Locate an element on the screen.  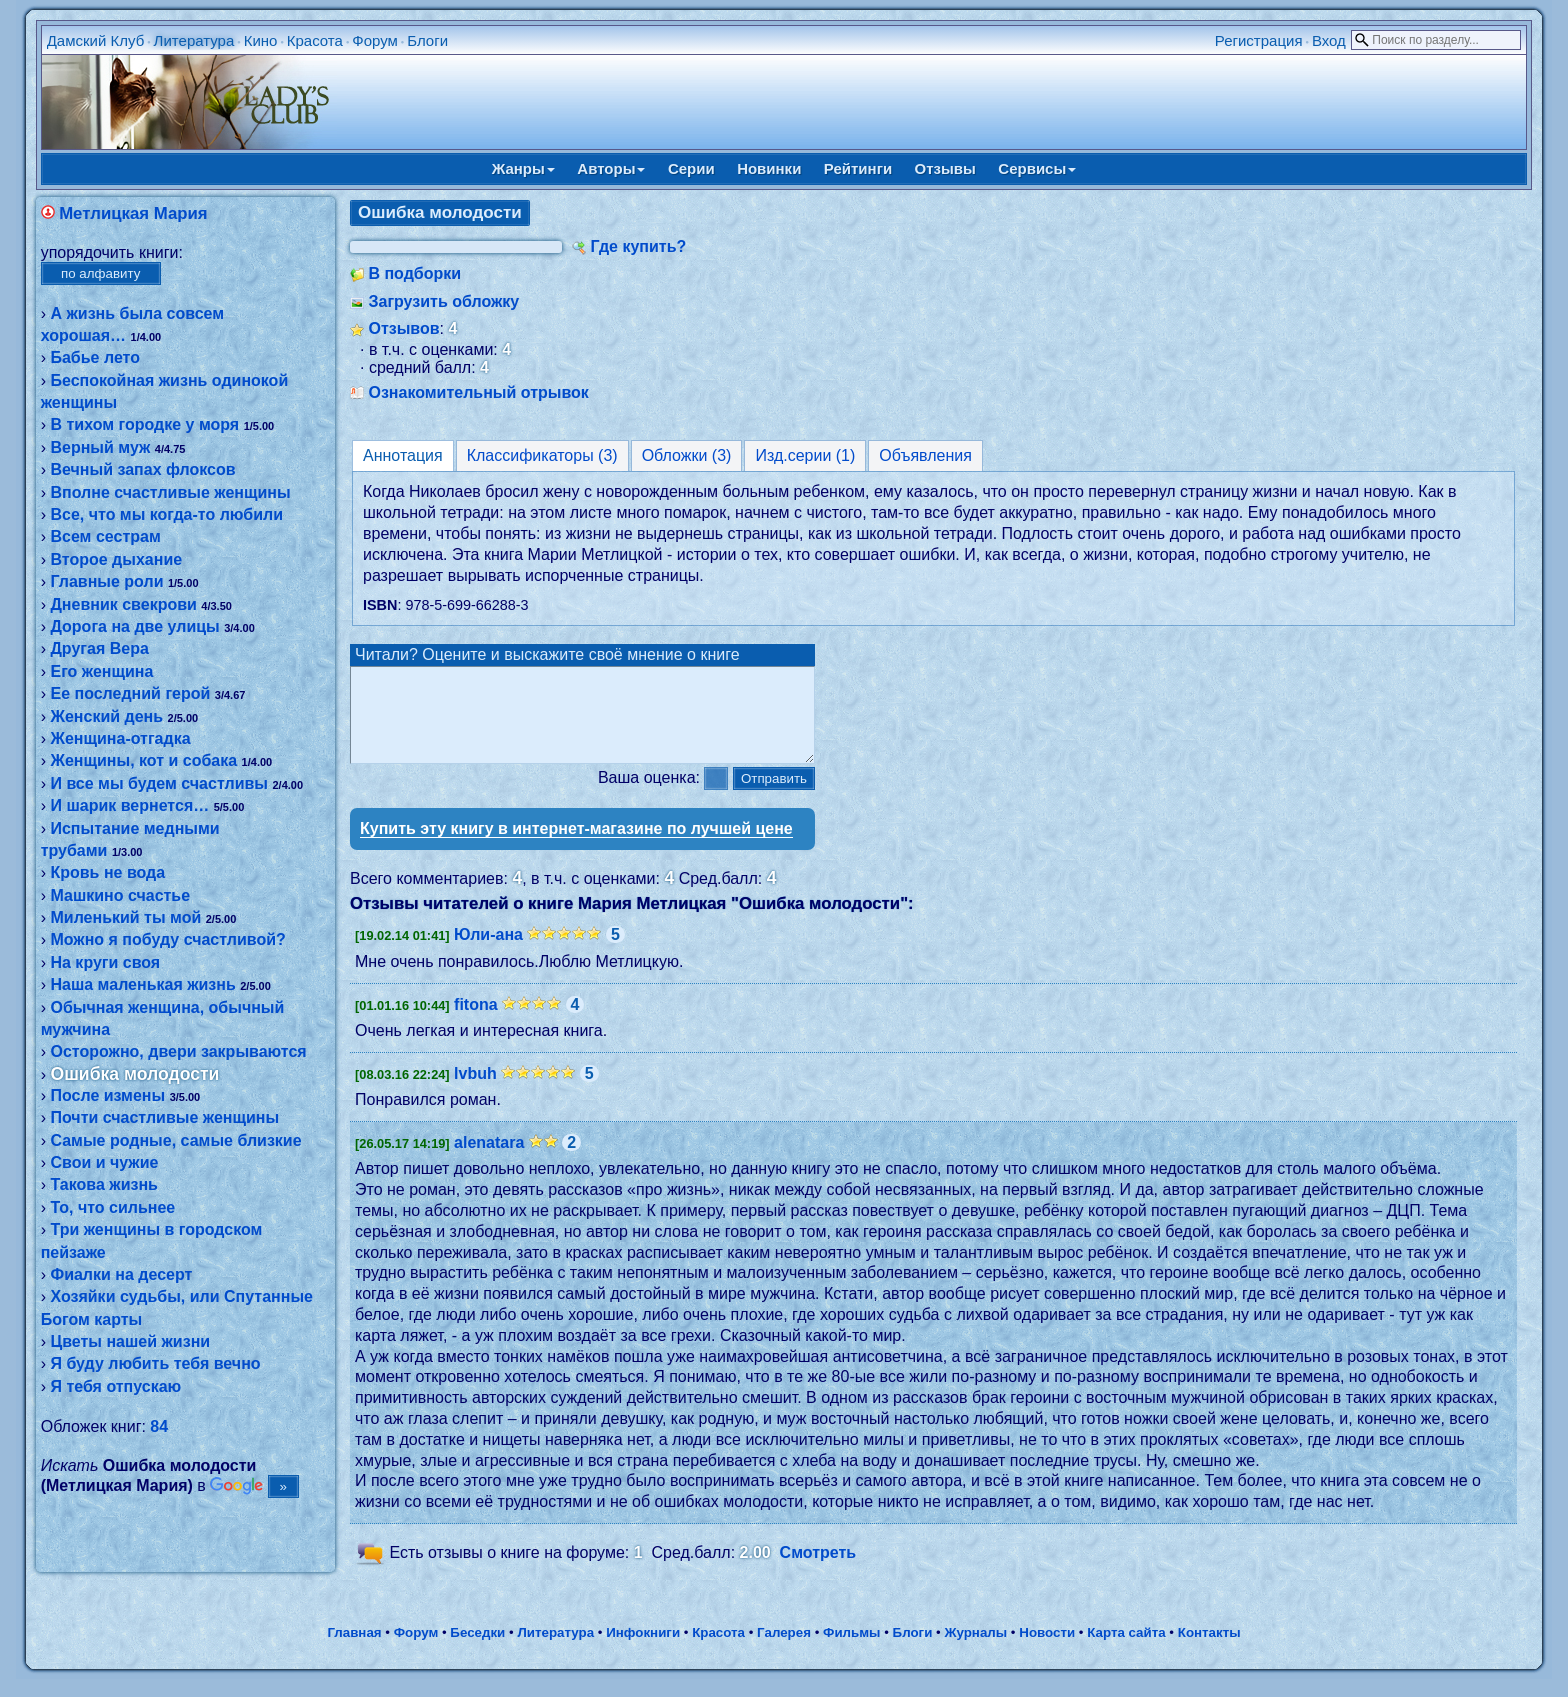
Классификаторы (3) is located at coordinates (542, 455).